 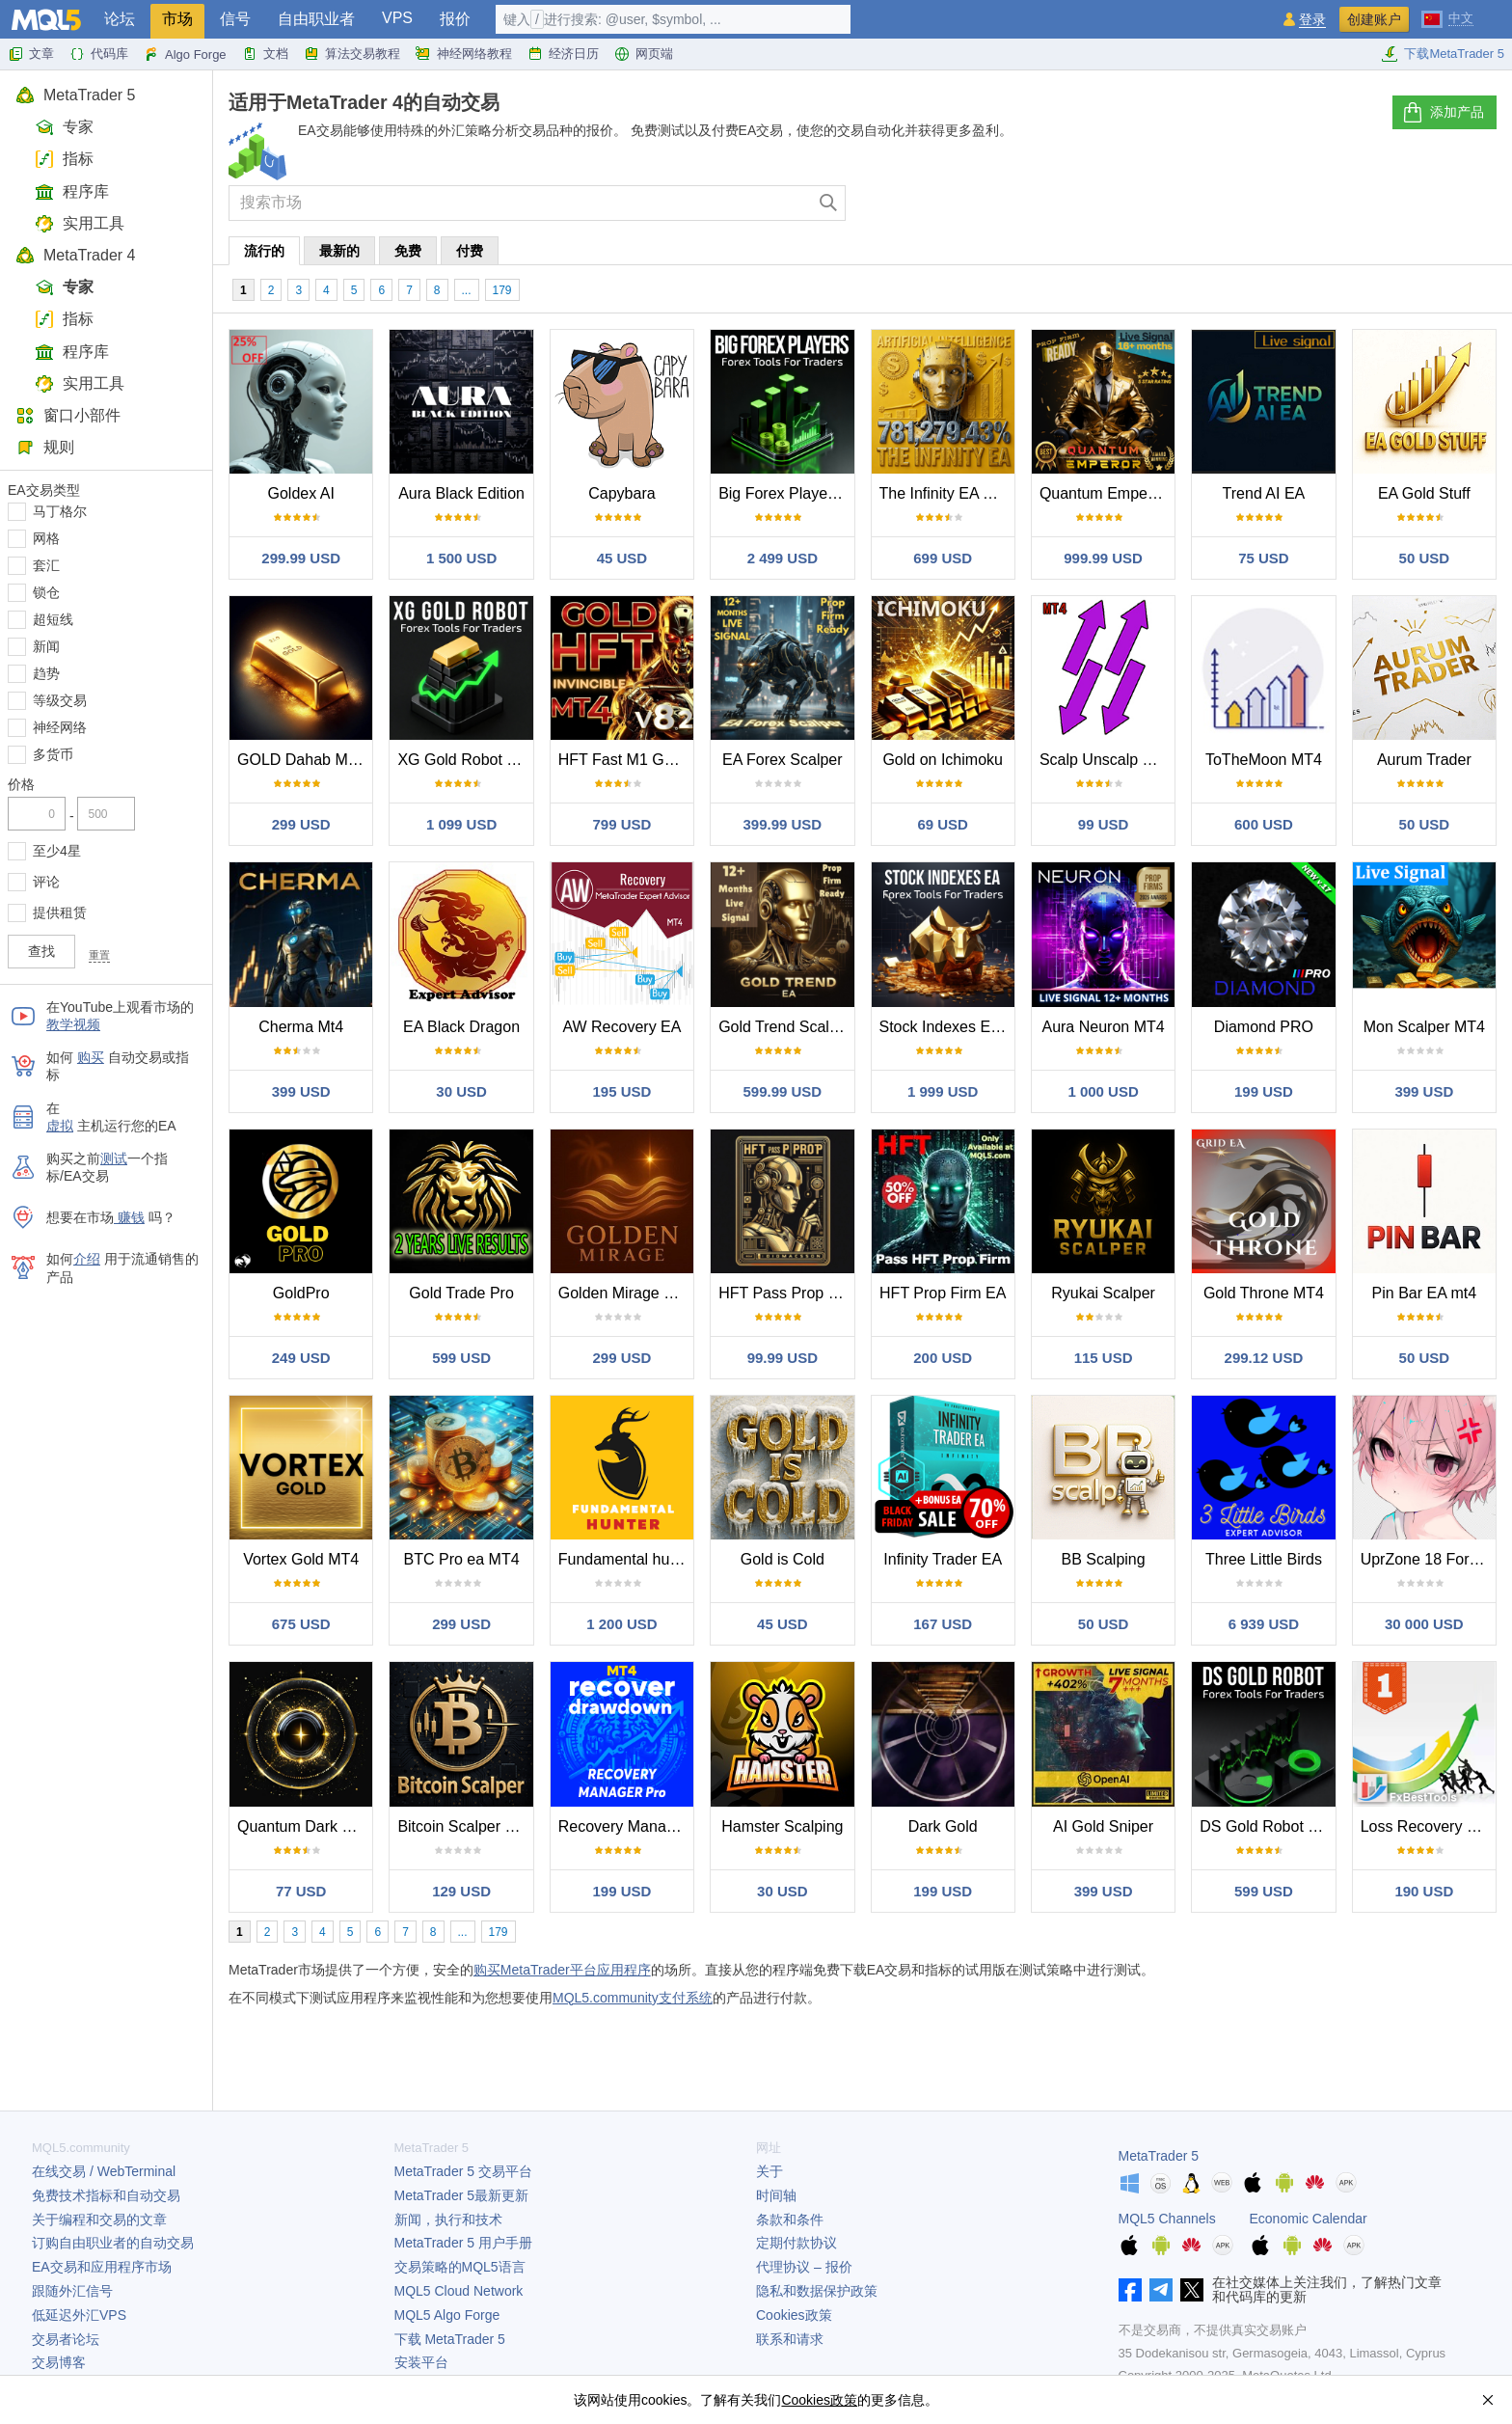 What do you see at coordinates (622, 1091) in the screenshot?
I see `195 USD` at bounding box center [622, 1091].